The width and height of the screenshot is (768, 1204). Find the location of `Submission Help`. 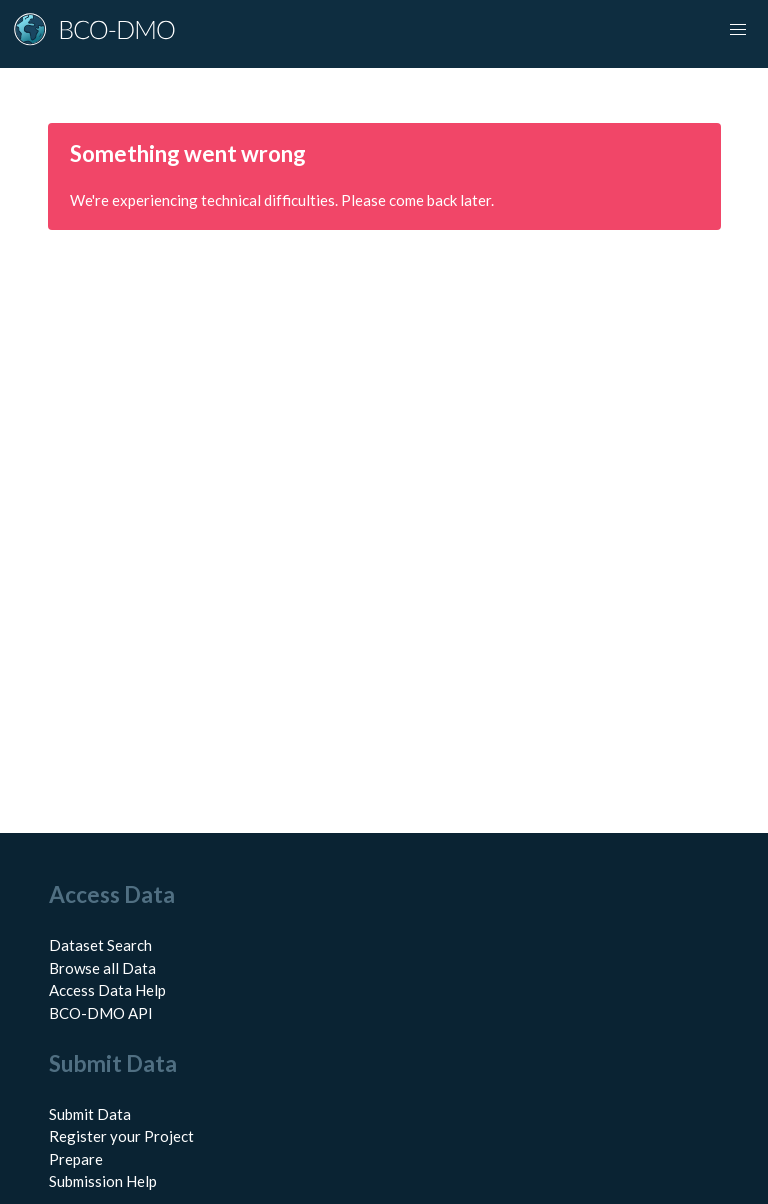

Submission Help is located at coordinates (103, 1181).